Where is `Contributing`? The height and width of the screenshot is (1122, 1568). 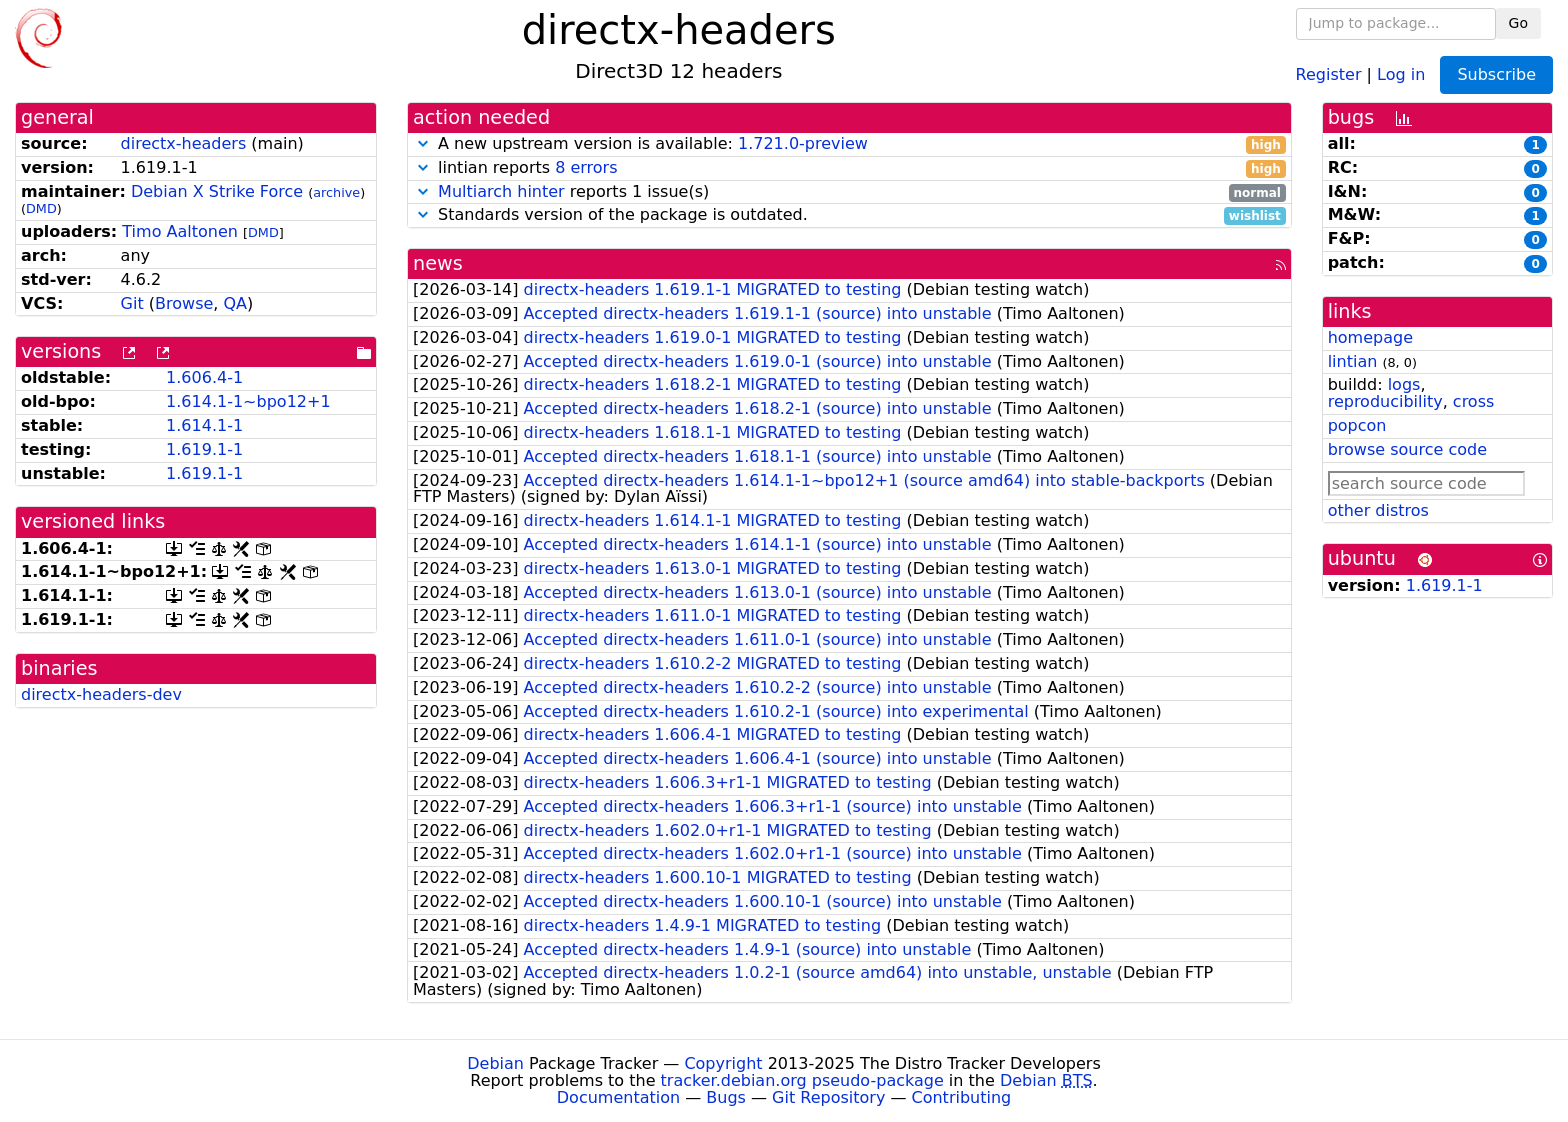
Contributing is located at coordinates (962, 1097).